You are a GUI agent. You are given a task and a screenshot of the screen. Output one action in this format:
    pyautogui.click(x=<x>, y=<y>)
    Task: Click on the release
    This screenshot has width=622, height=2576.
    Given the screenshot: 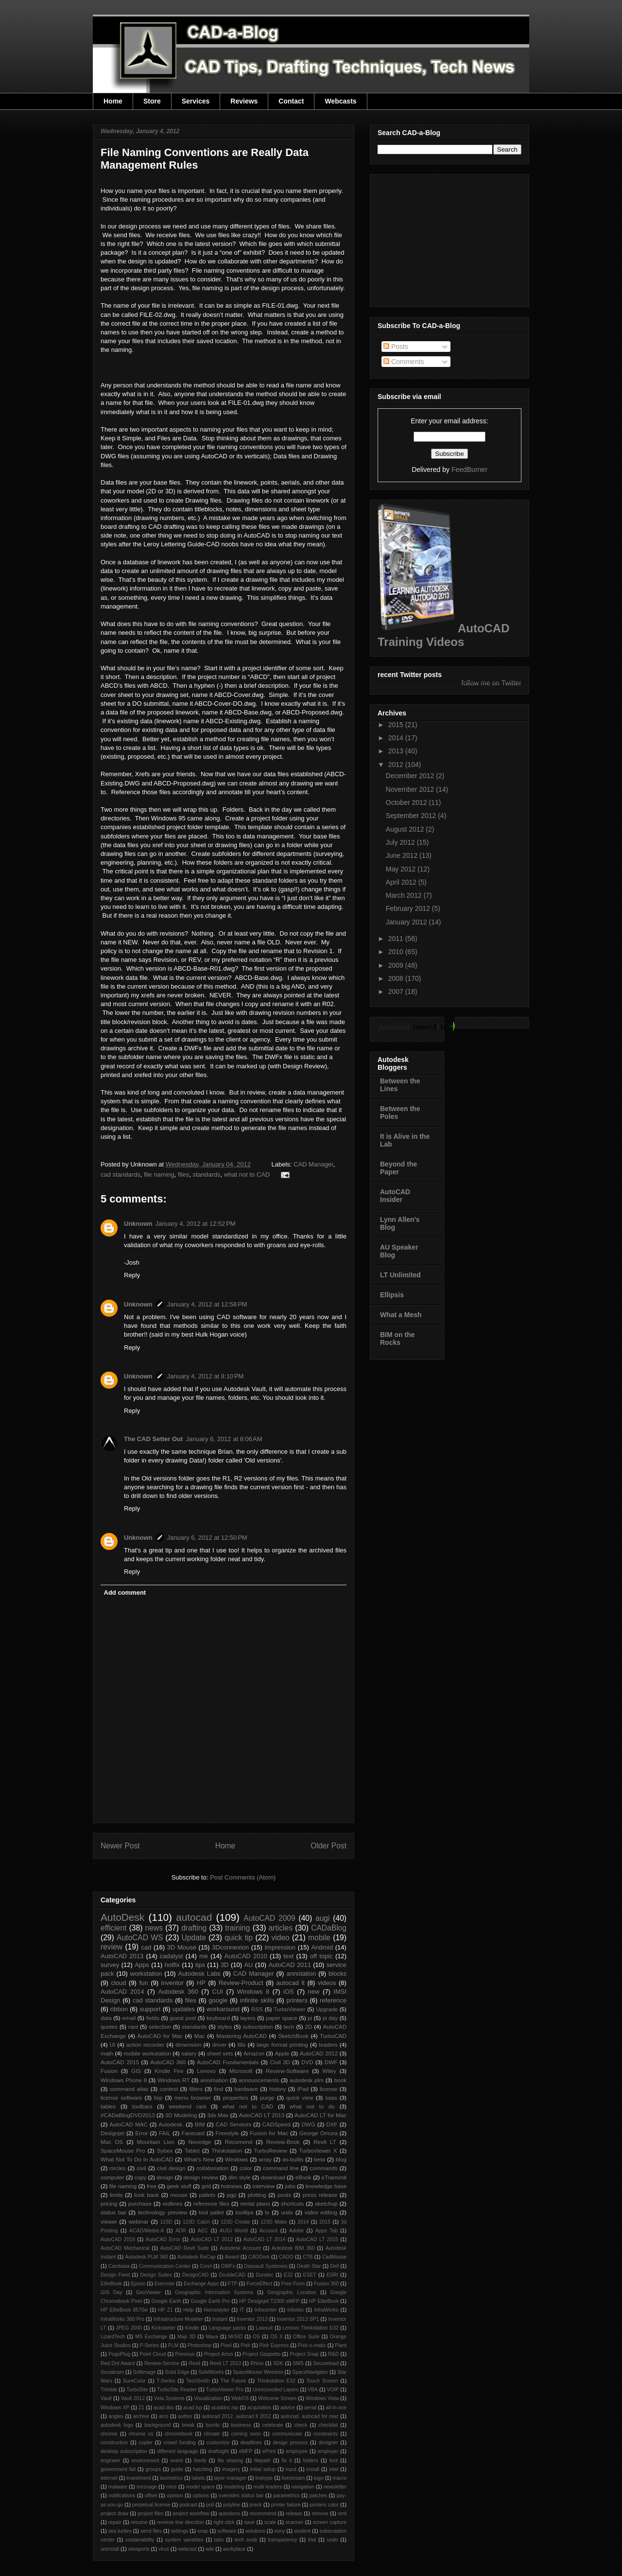 What is the action you would take?
    pyautogui.click(x=294, y=2513)
    